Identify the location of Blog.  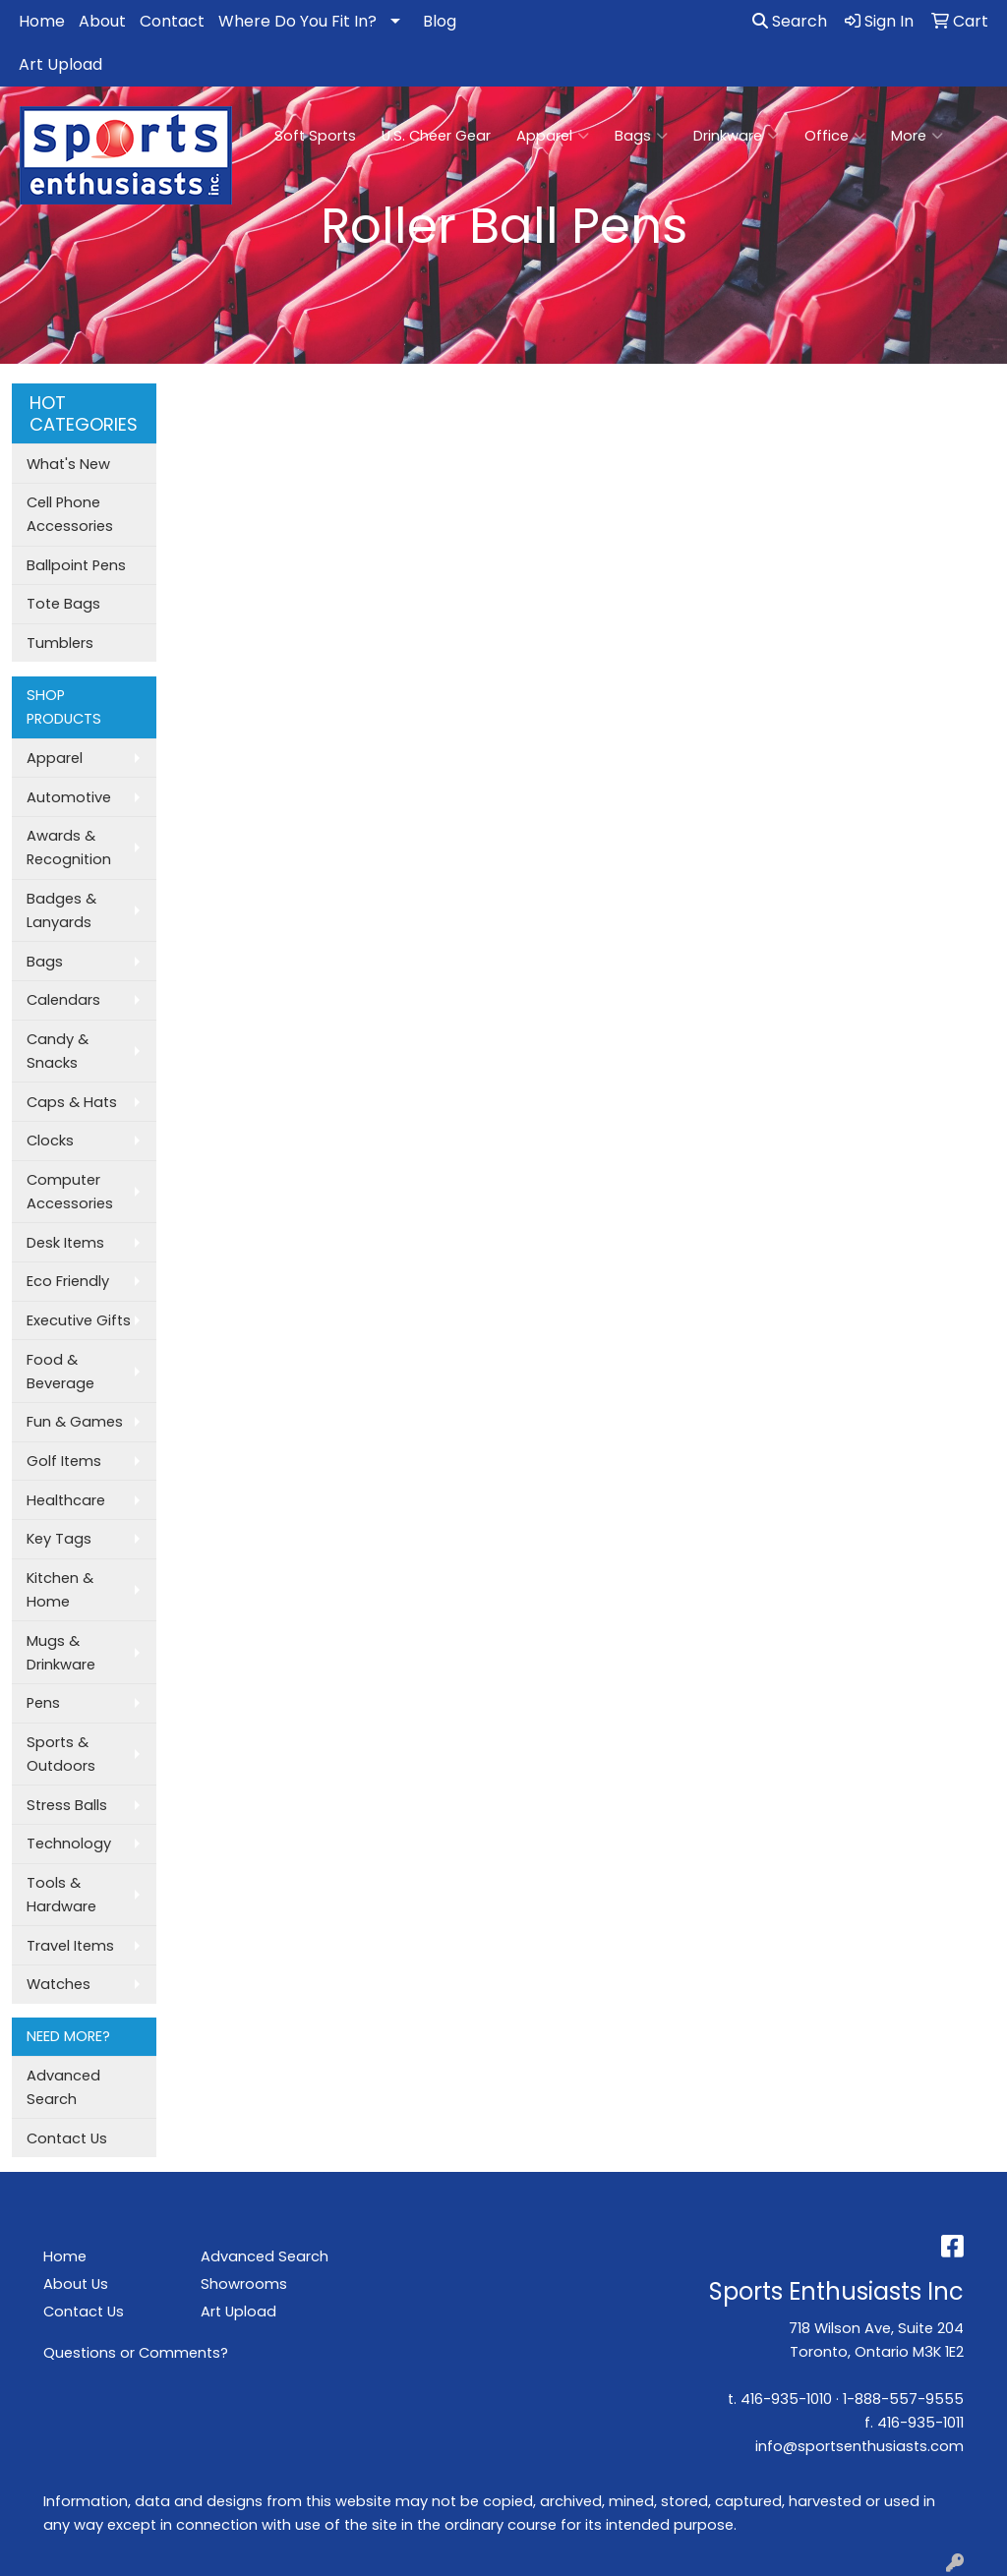
(439, 21).